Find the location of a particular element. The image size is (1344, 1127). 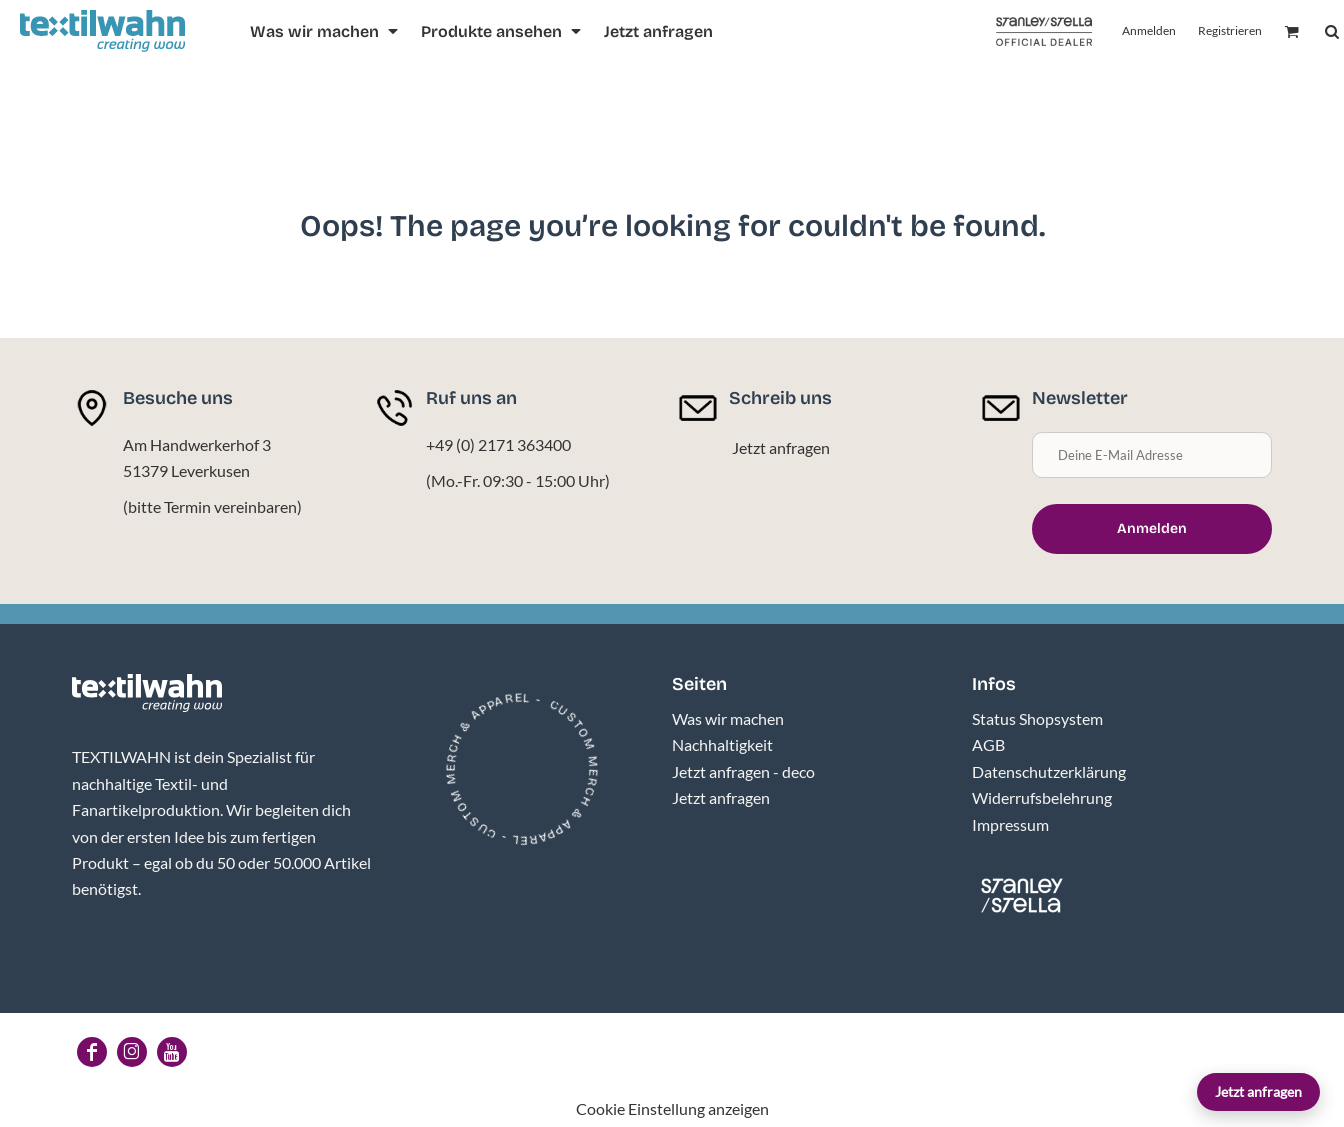

Widerrufsbelehrung is located at coordinates (1042, 797).